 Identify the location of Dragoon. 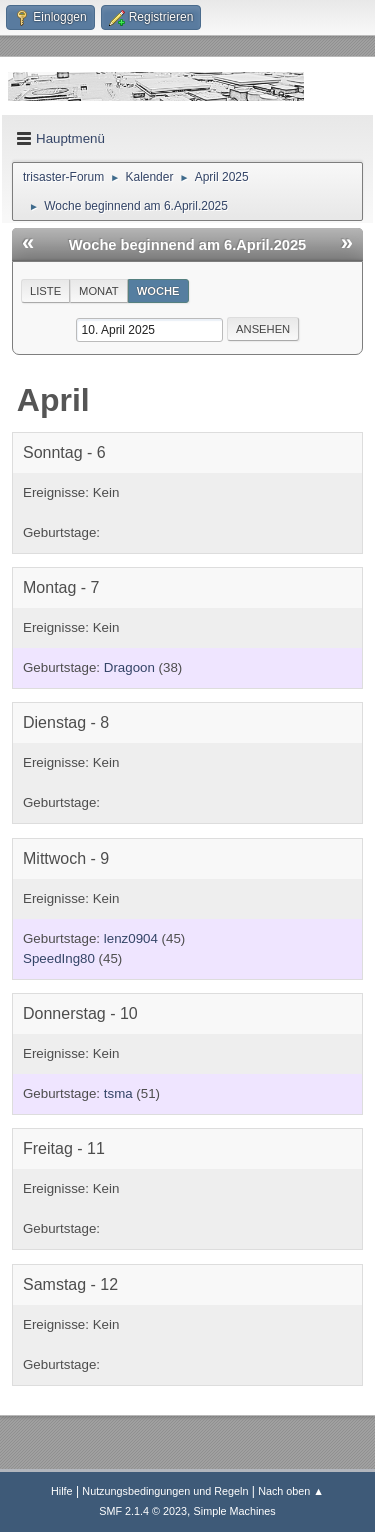
(129, 667).